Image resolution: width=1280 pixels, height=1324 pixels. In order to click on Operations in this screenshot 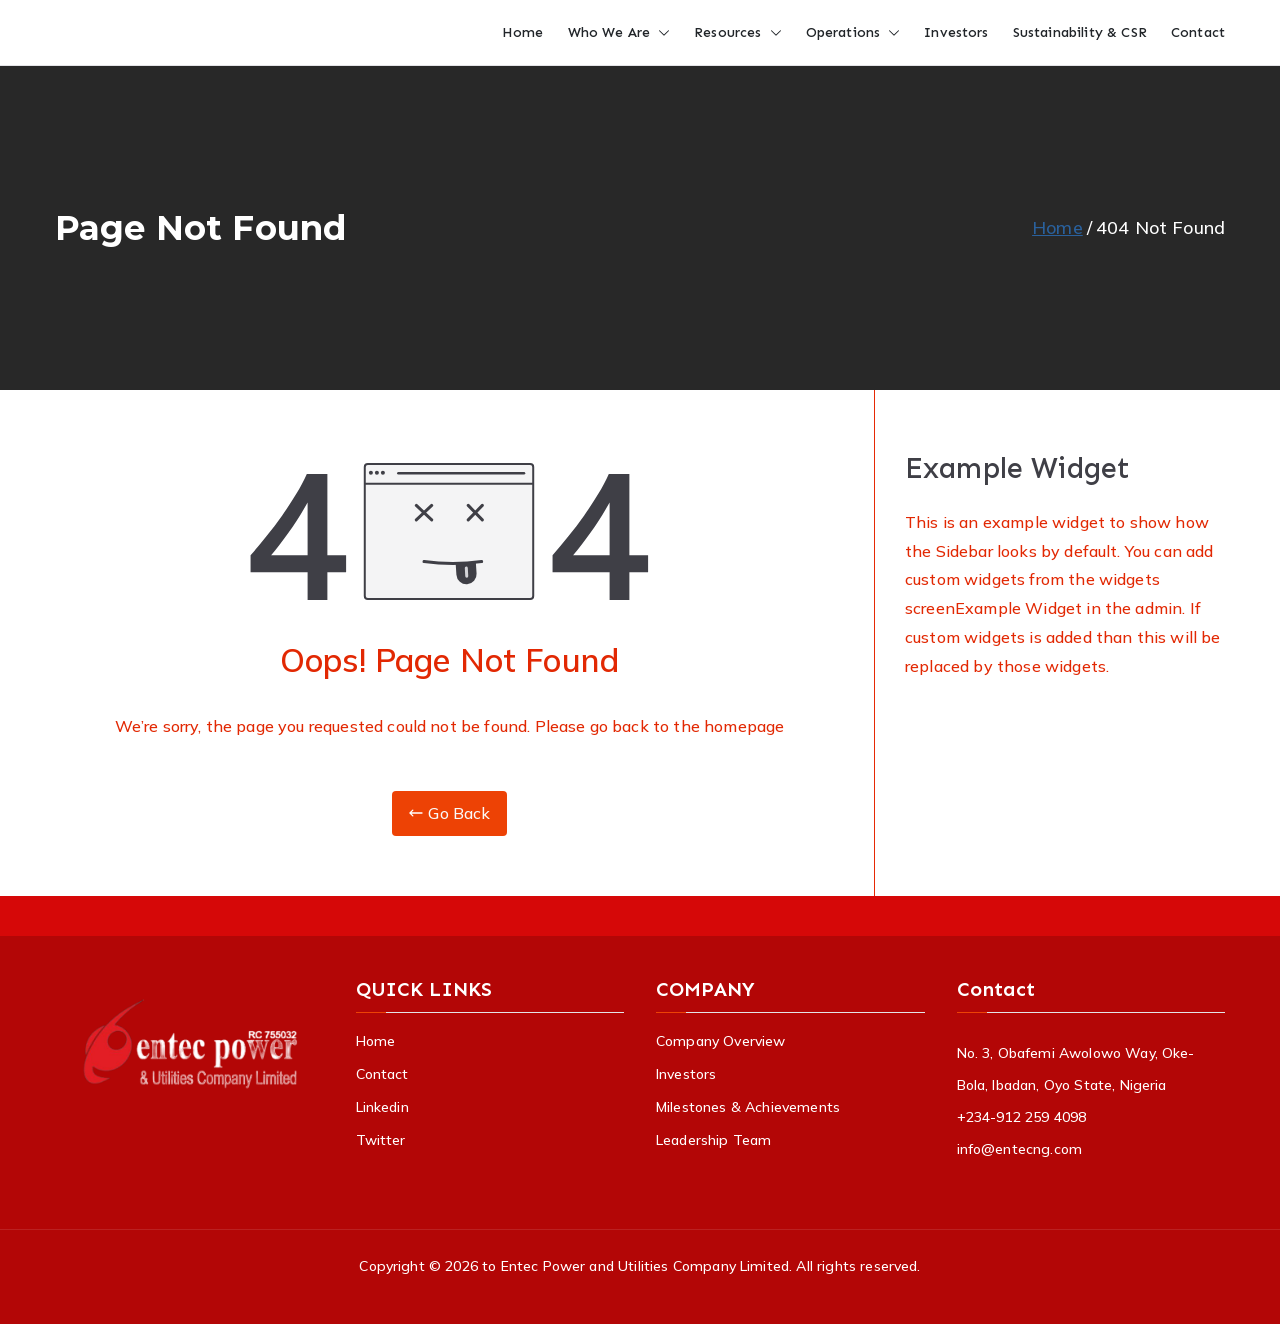, I will do `click(853, 32)`.